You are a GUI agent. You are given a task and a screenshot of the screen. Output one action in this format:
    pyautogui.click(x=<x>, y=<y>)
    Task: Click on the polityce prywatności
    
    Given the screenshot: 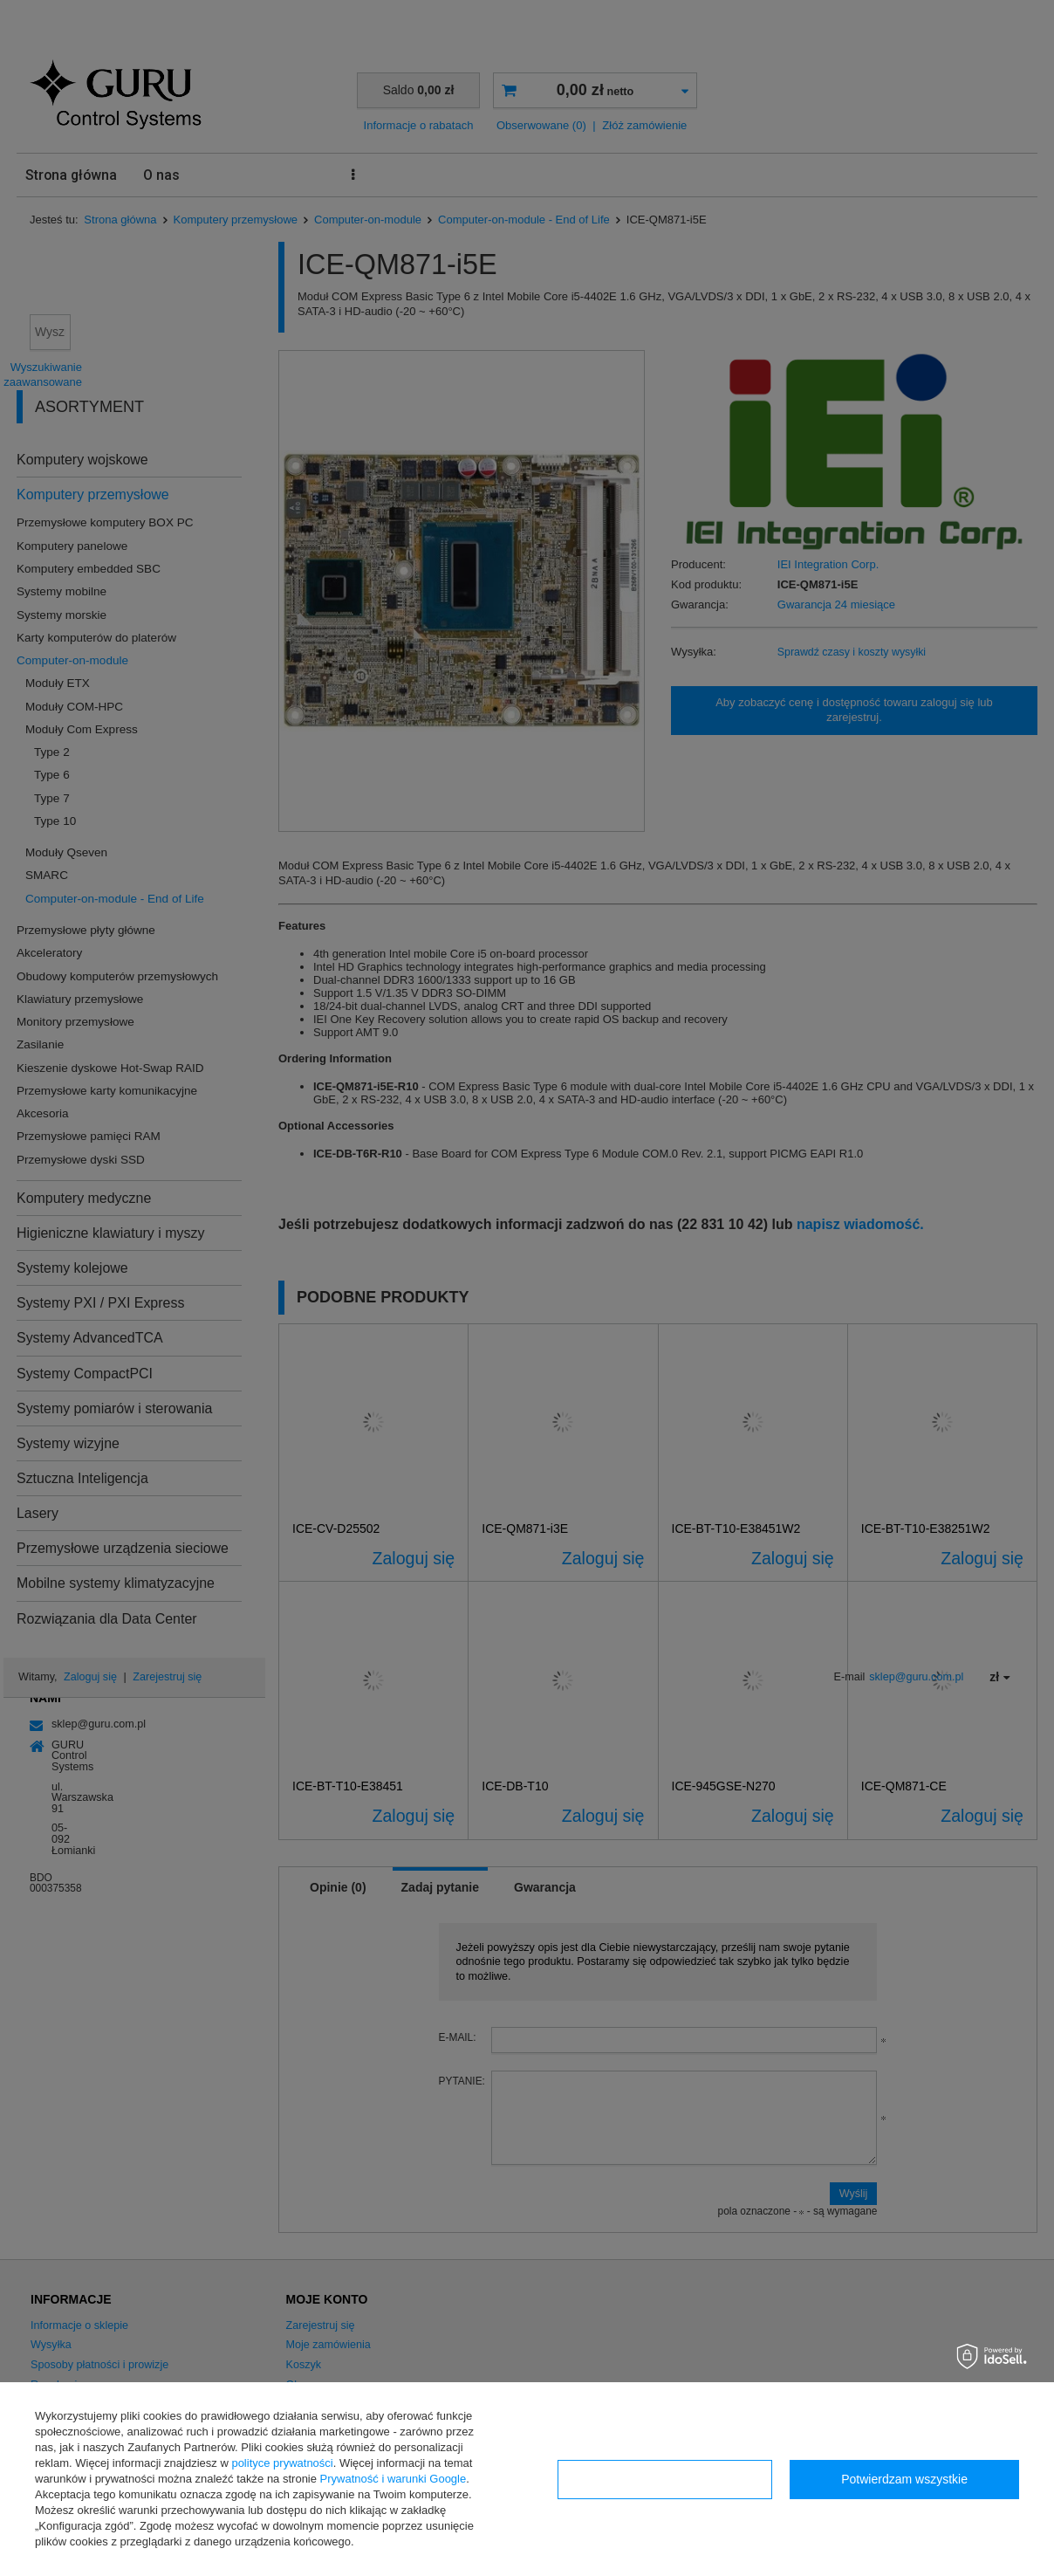 What is the action you would take?
    pyautogui.click(x=281, y=2463)
    